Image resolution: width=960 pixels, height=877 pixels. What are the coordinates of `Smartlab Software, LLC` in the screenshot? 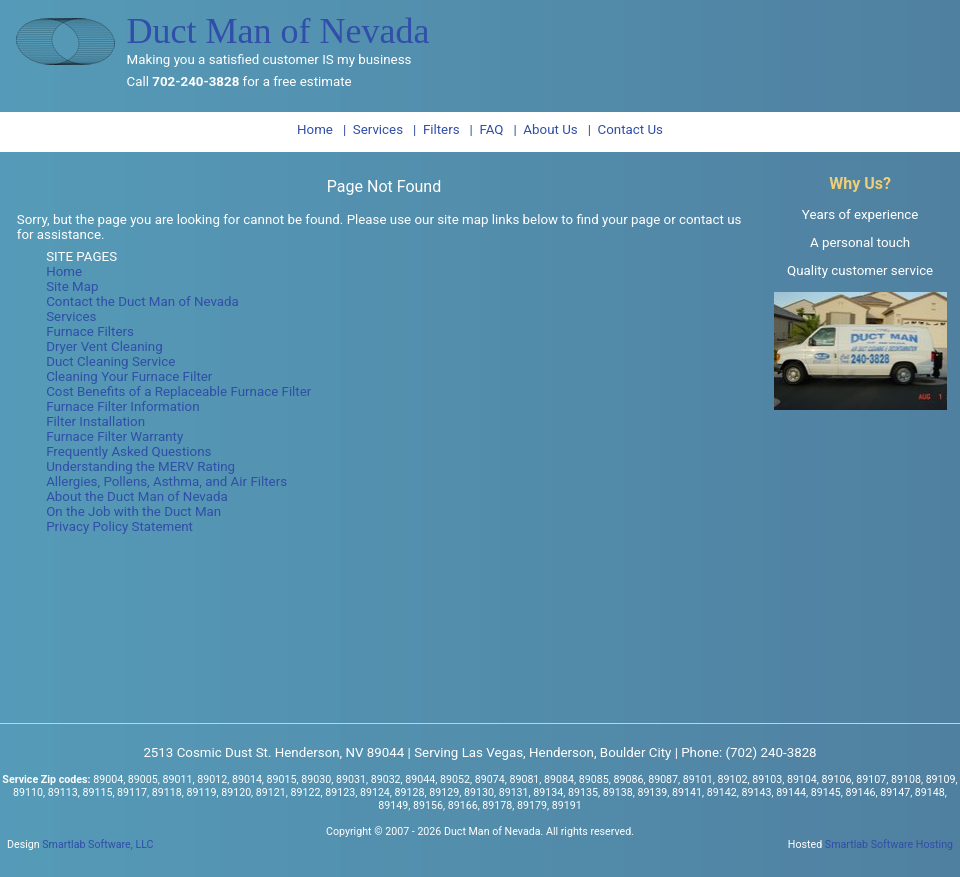 It's located at (97, 844).